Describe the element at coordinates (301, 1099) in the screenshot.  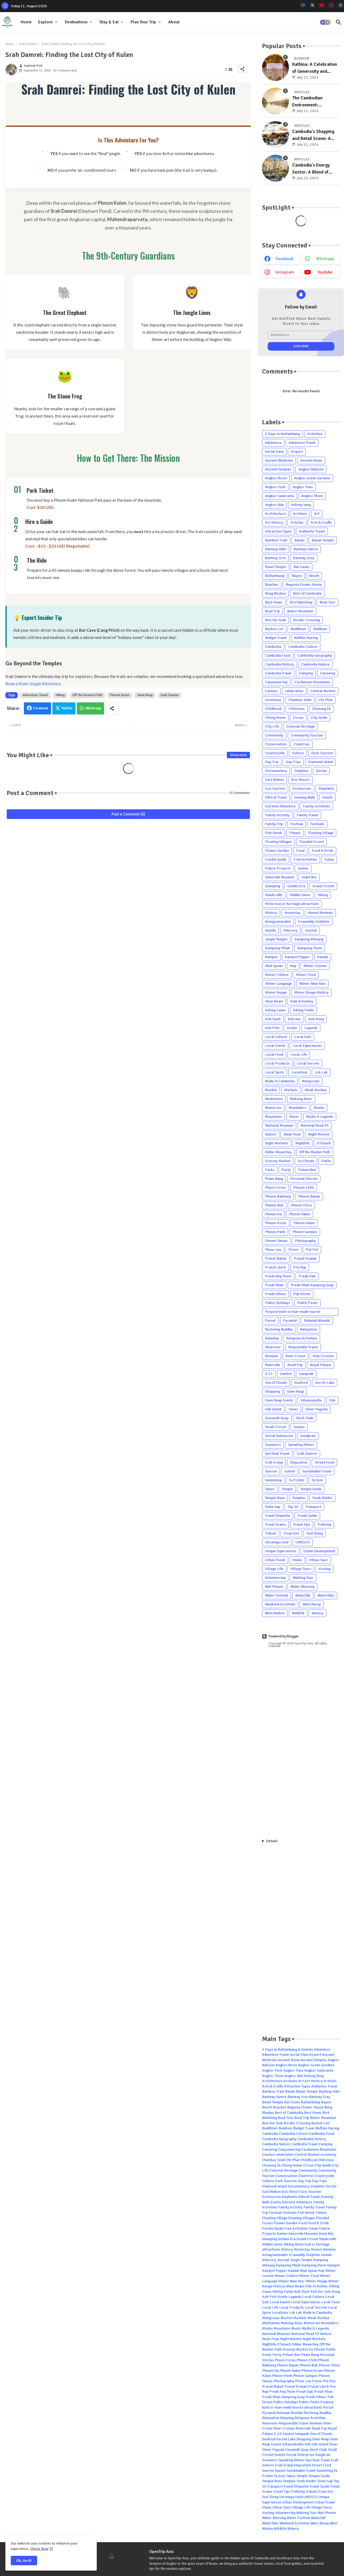
I see `Mekong River` at that location.